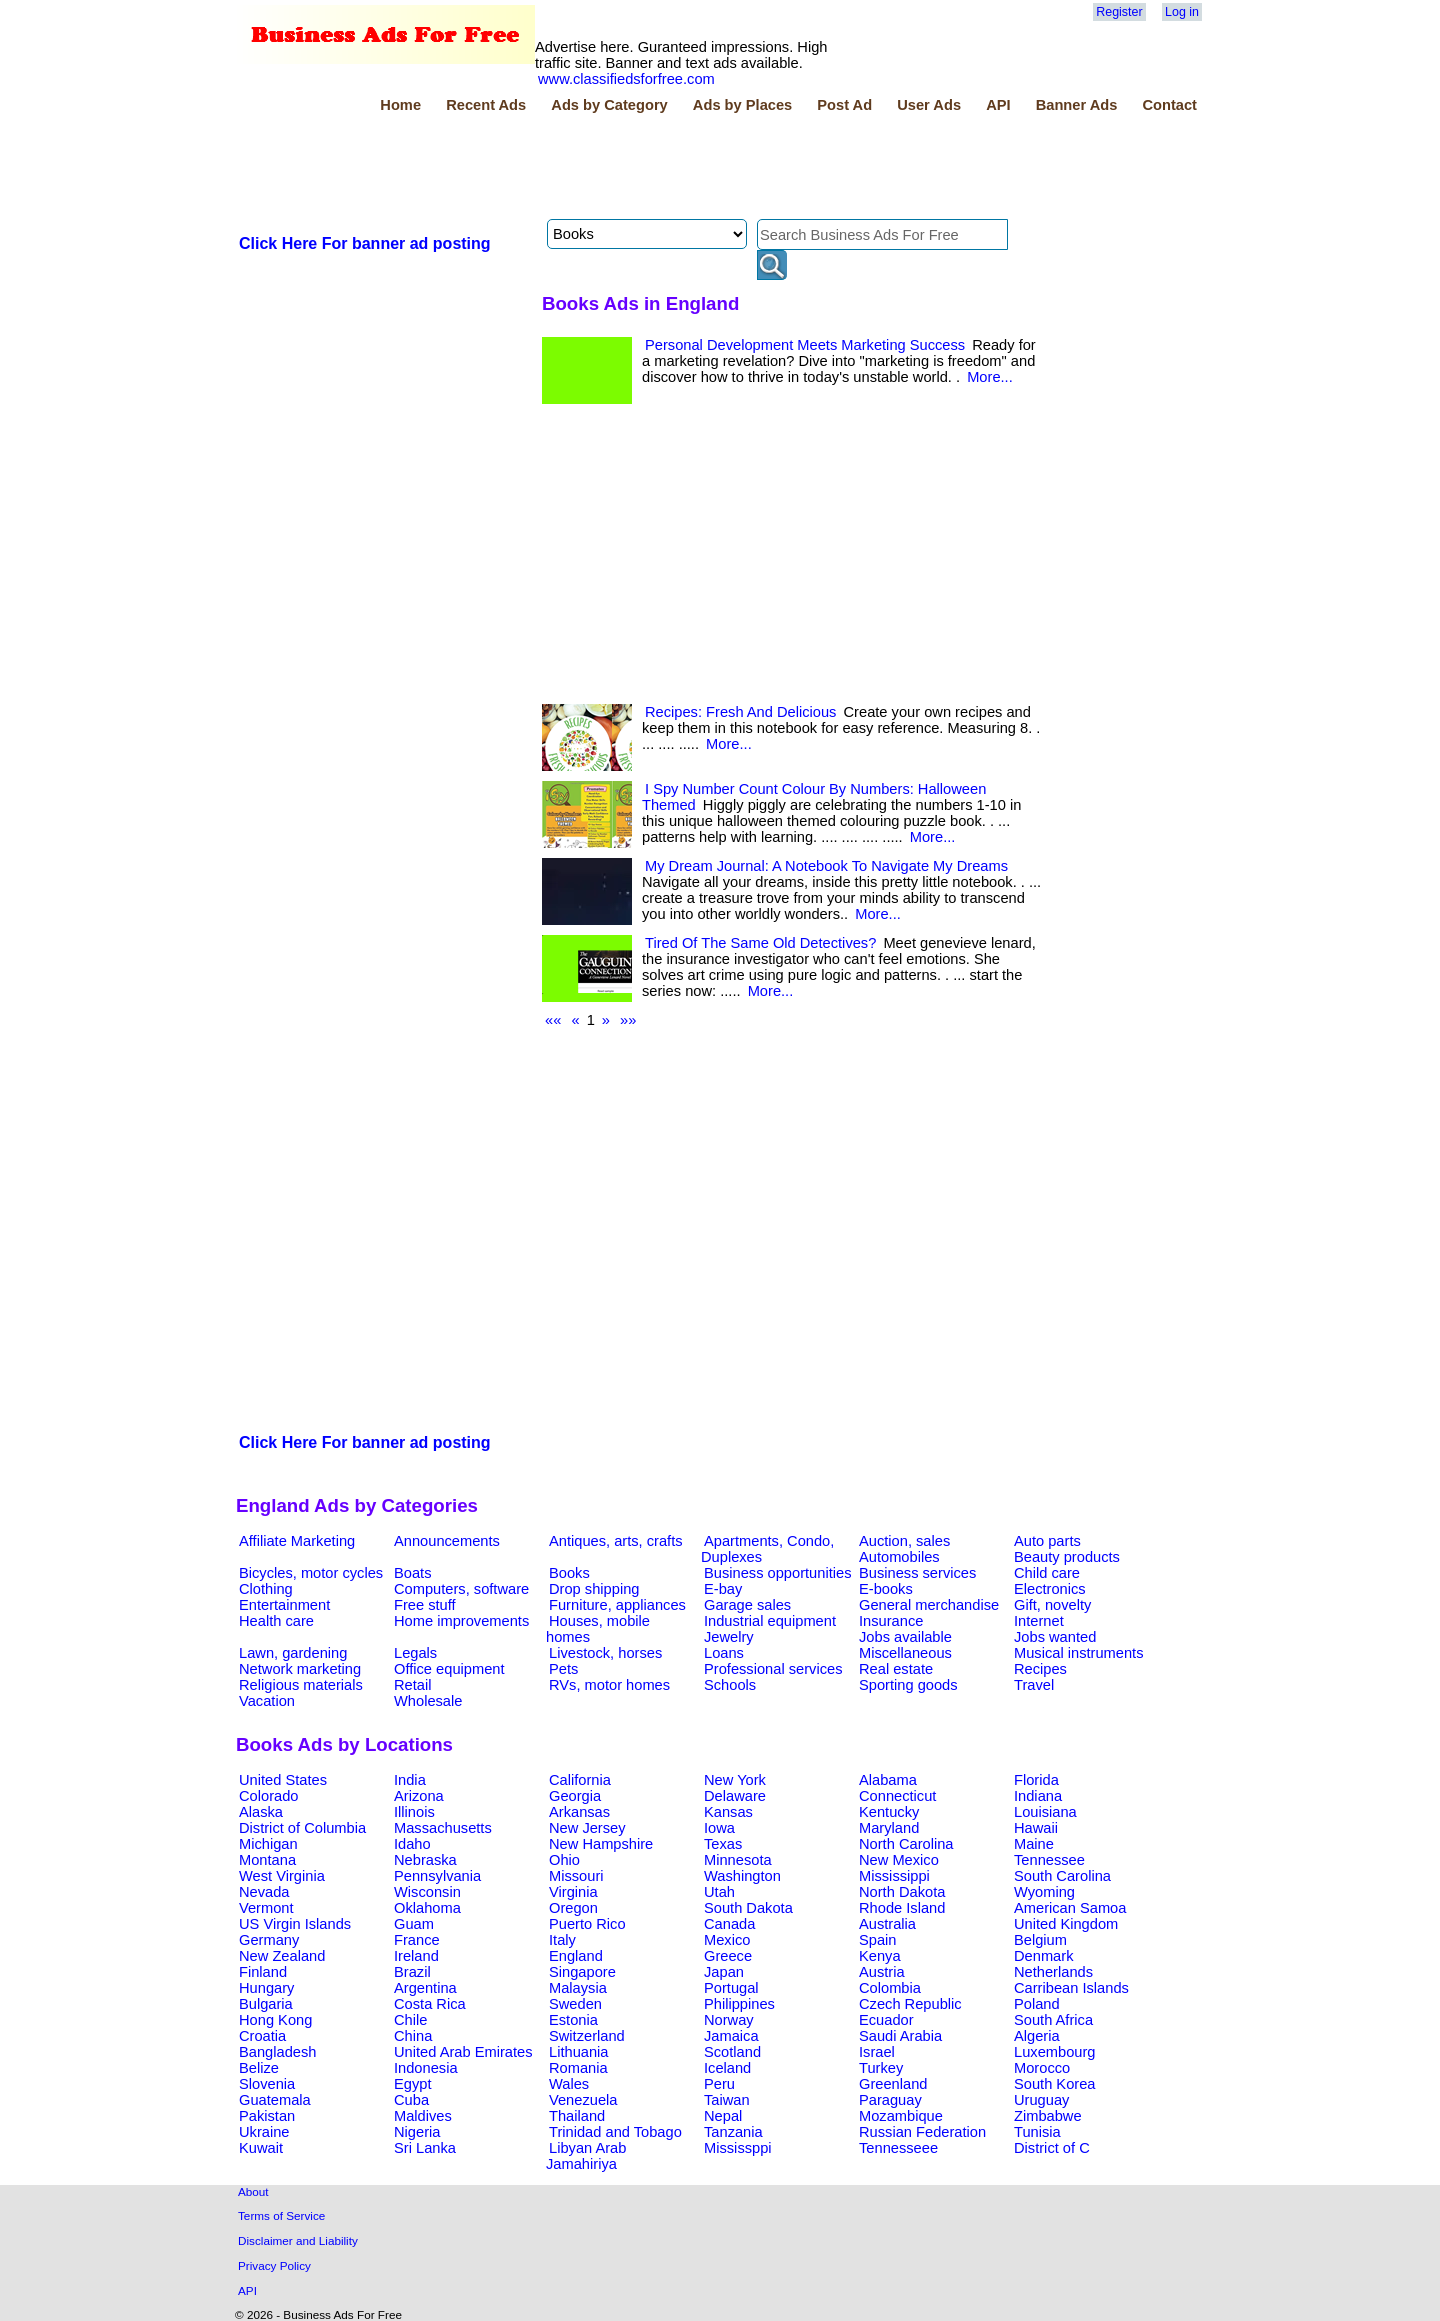  I want to click on Scotland, so click(732, 2052).